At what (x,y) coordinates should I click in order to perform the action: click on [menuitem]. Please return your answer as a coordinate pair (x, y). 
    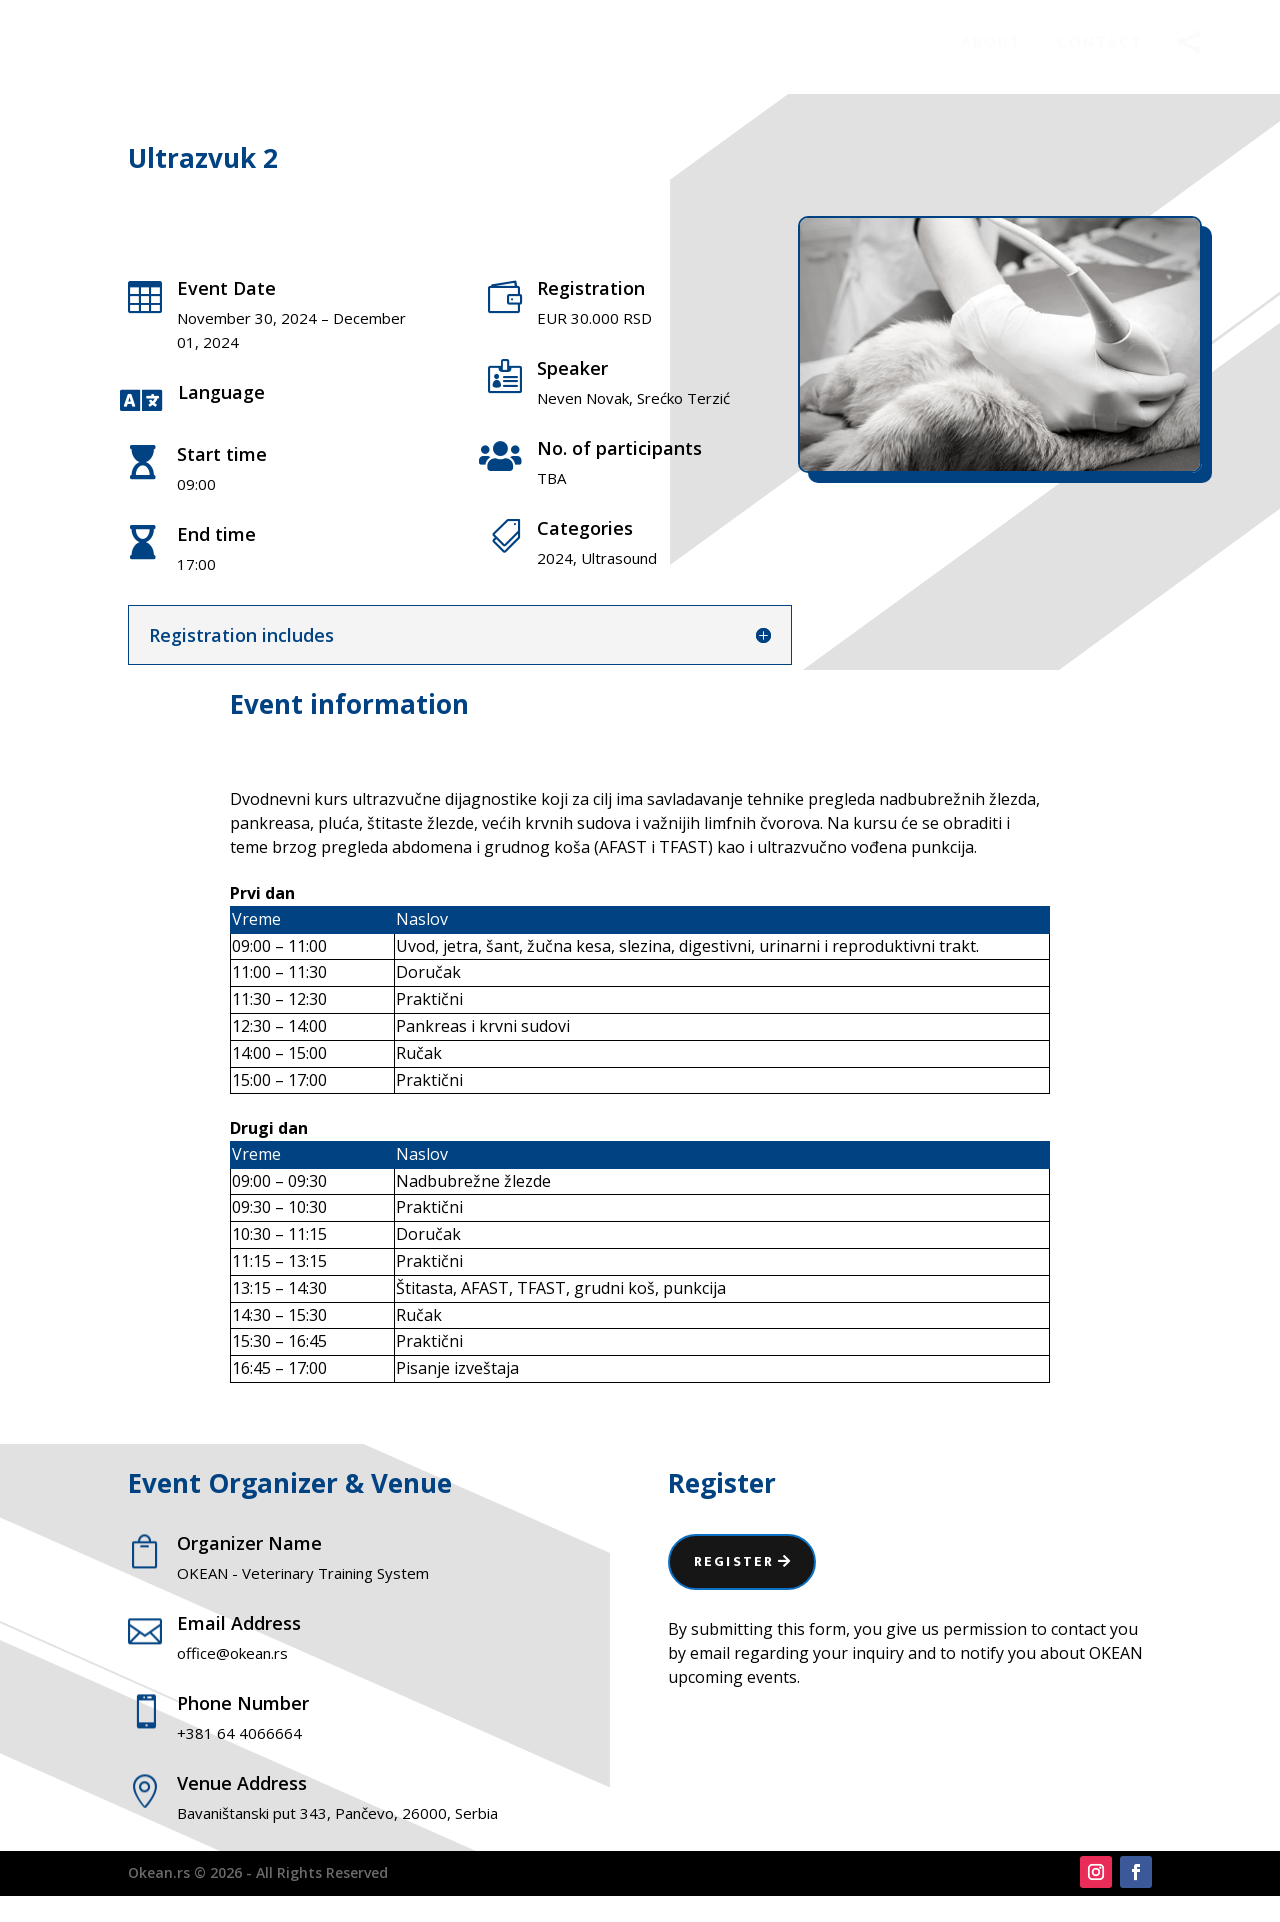
    Looking at the image, I should click on (991, 42).